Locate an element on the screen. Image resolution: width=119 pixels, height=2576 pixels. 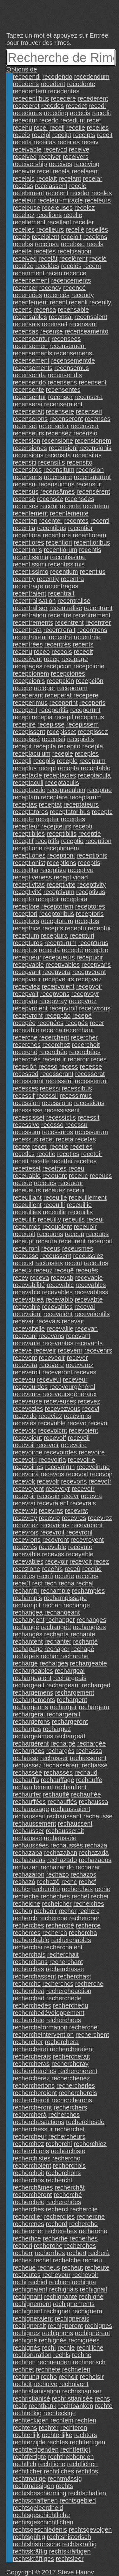
recensemen is located at coordinates (30, 345).